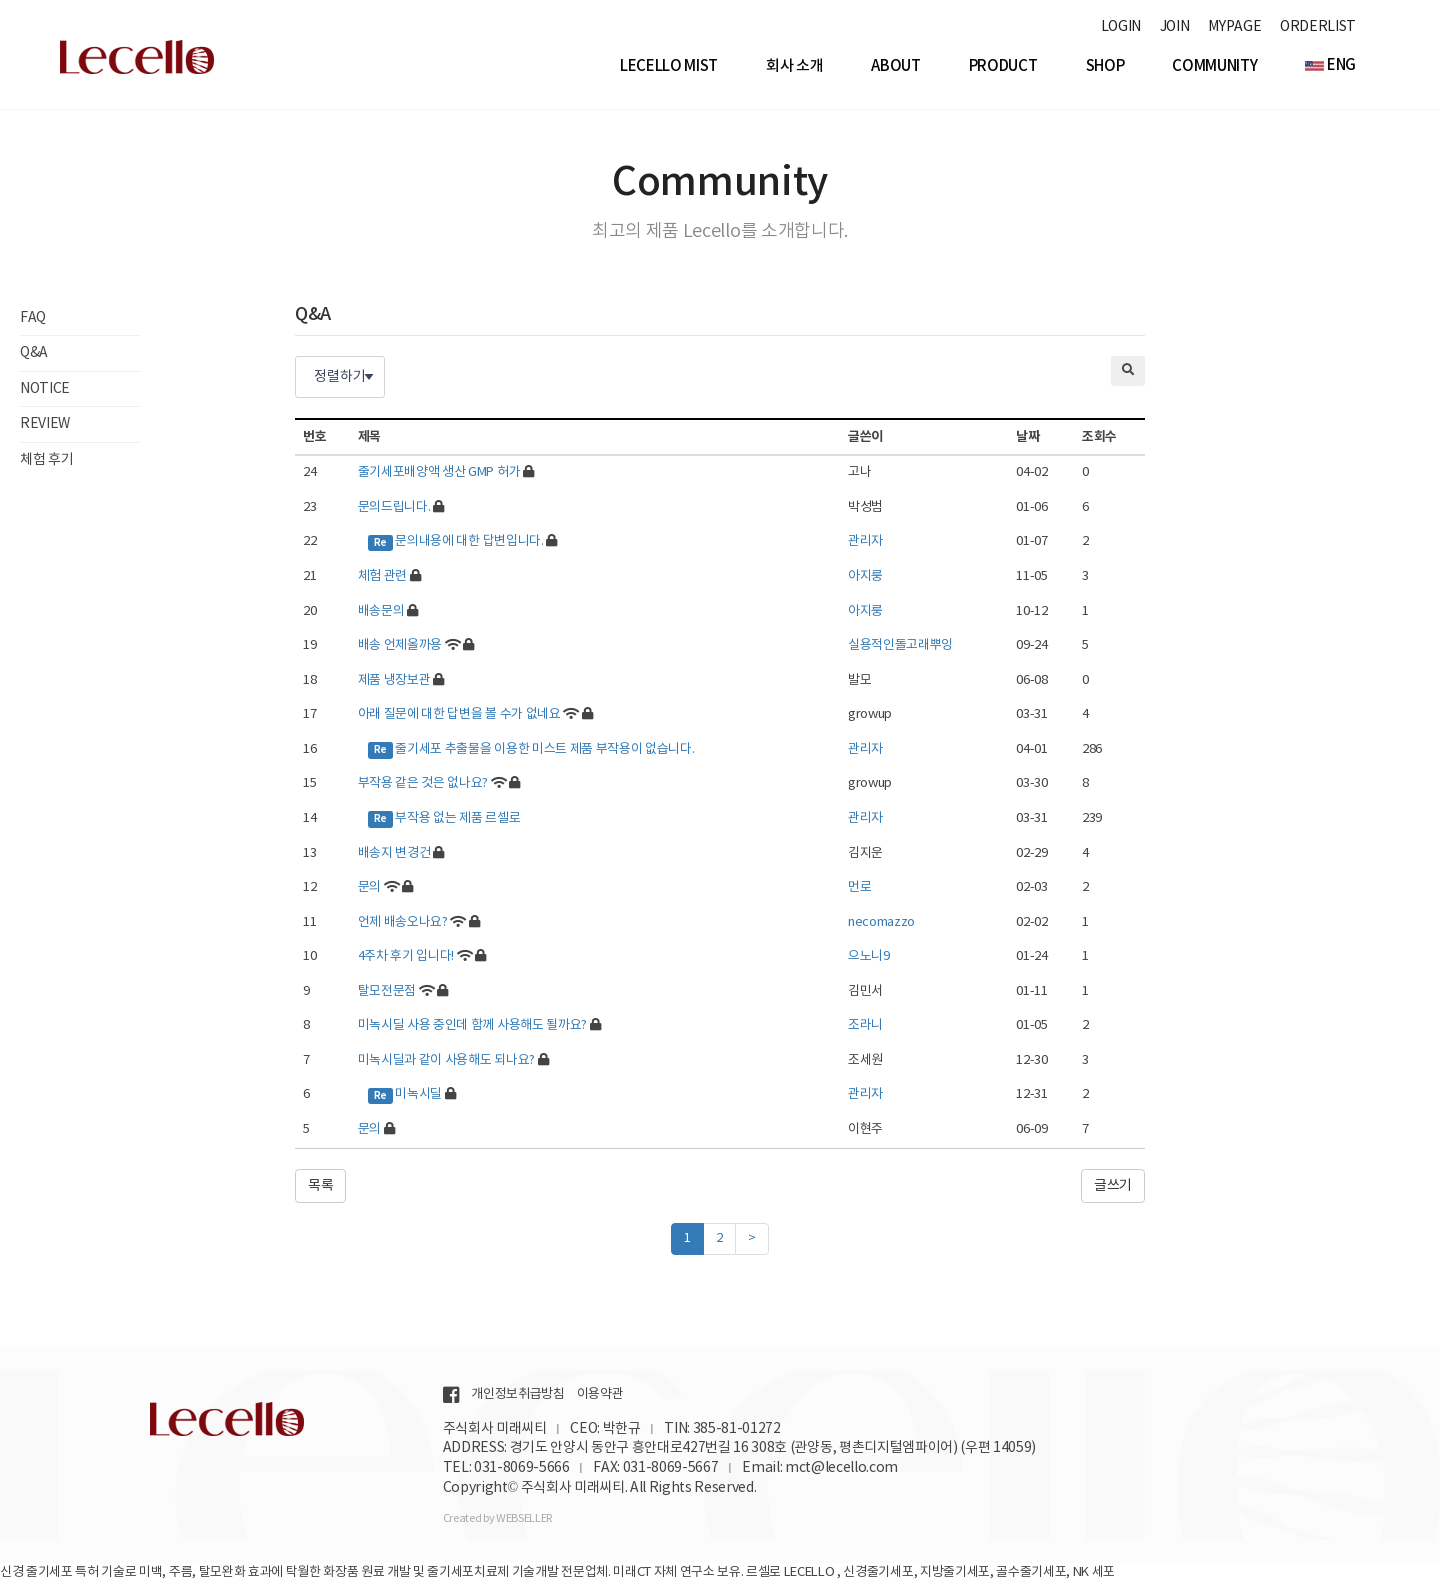 This screenshot has height=1584, width=1440. What do you see at coordinates (45, 391) in the screenshot?
I see `NOTICE` at bounding box center [45, 391].